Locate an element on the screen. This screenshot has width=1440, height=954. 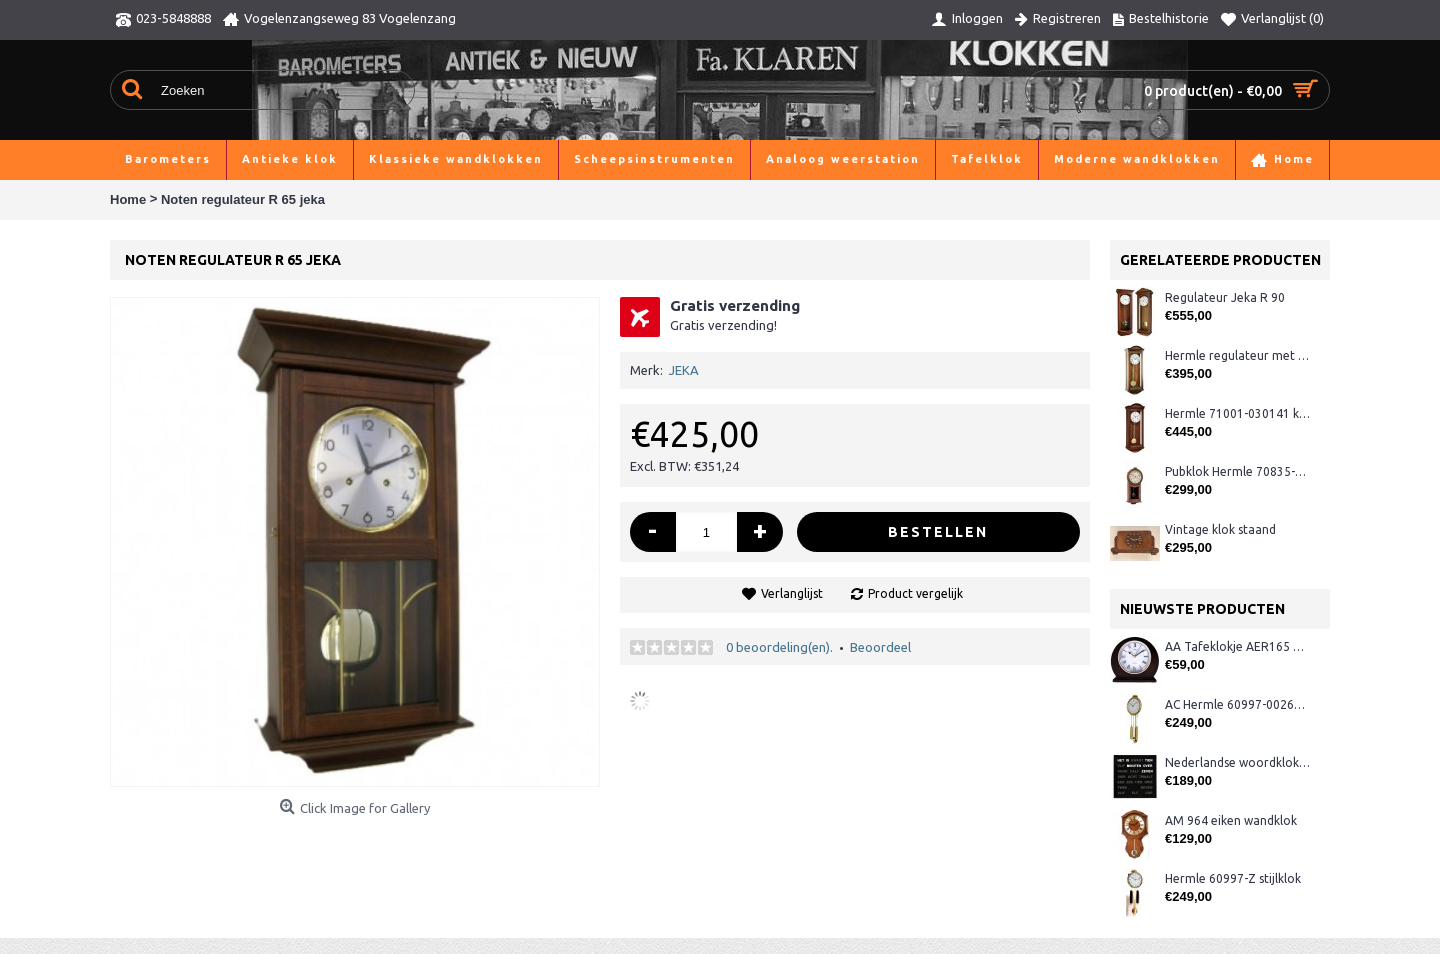
AC Hermle 60997-00261 wandklok is located at coordinates (1237, 704).